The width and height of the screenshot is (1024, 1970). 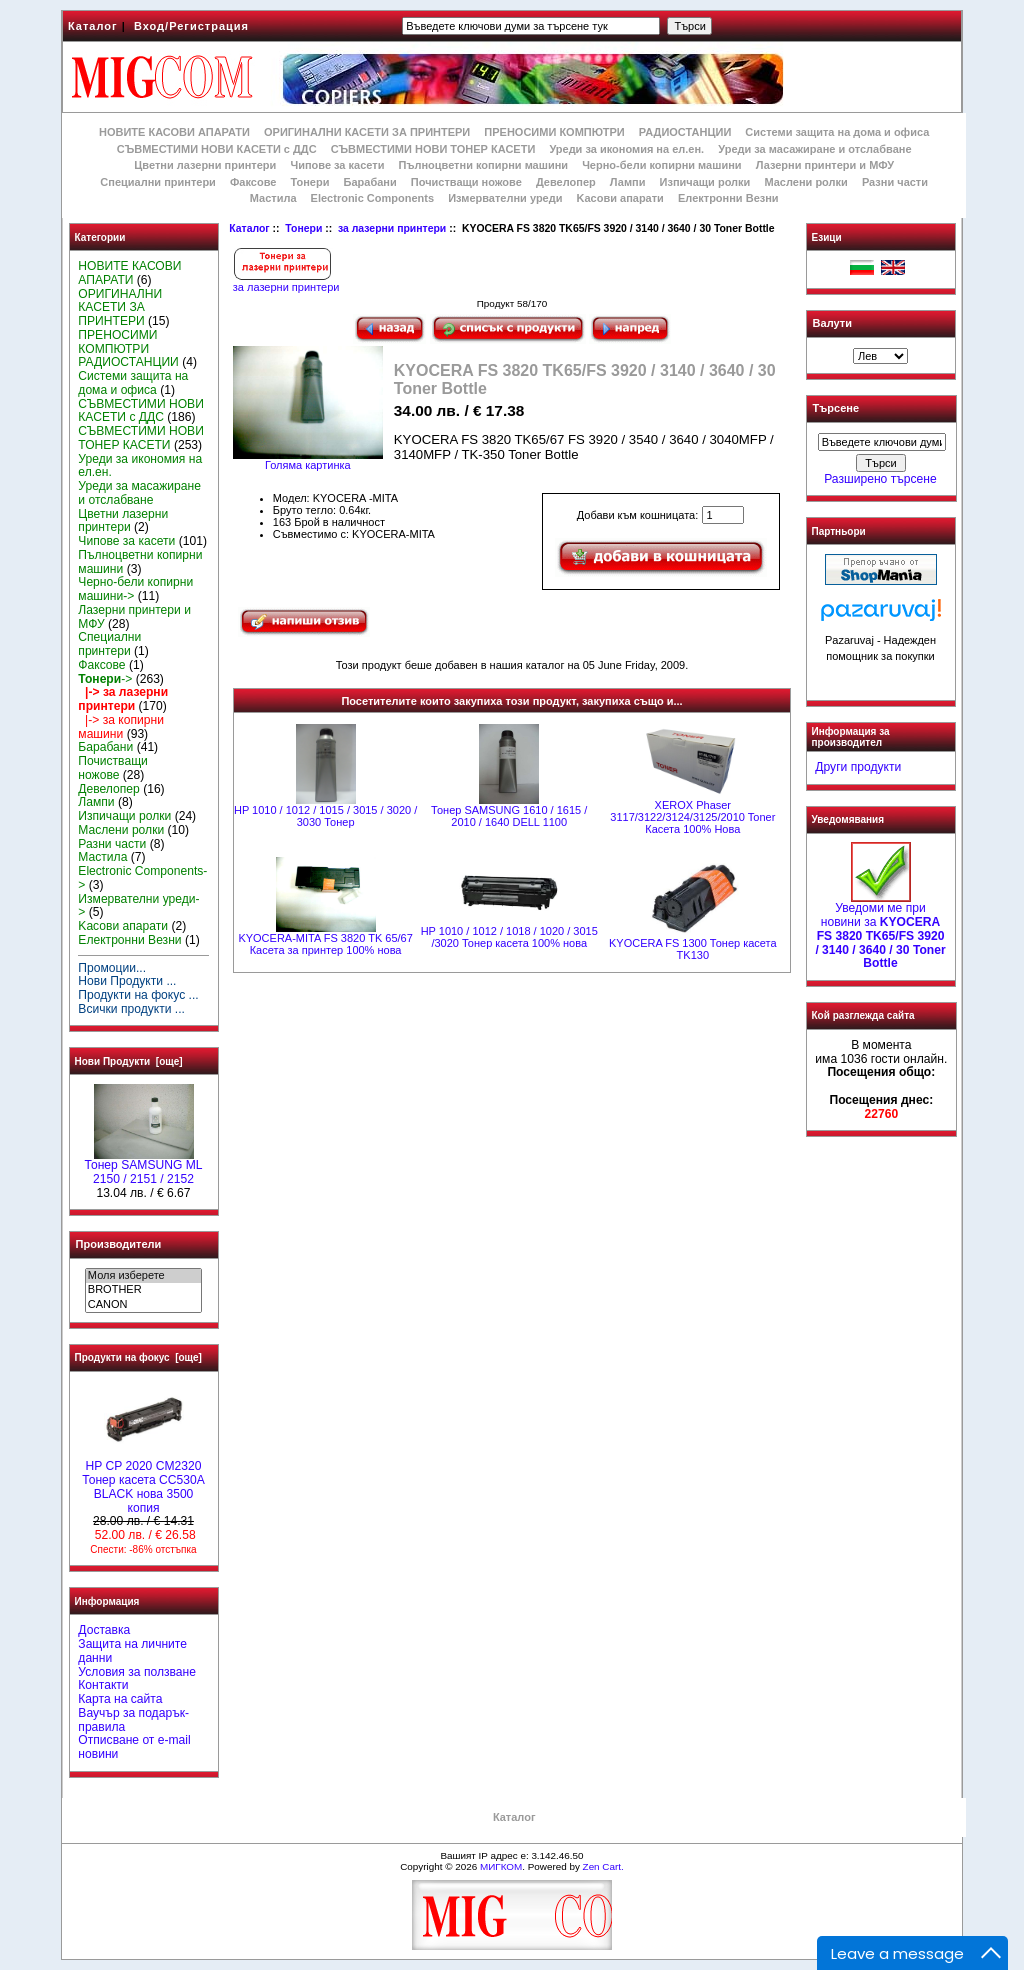 I want to click on Защита на личните данни, so click(x=132, y=1651).